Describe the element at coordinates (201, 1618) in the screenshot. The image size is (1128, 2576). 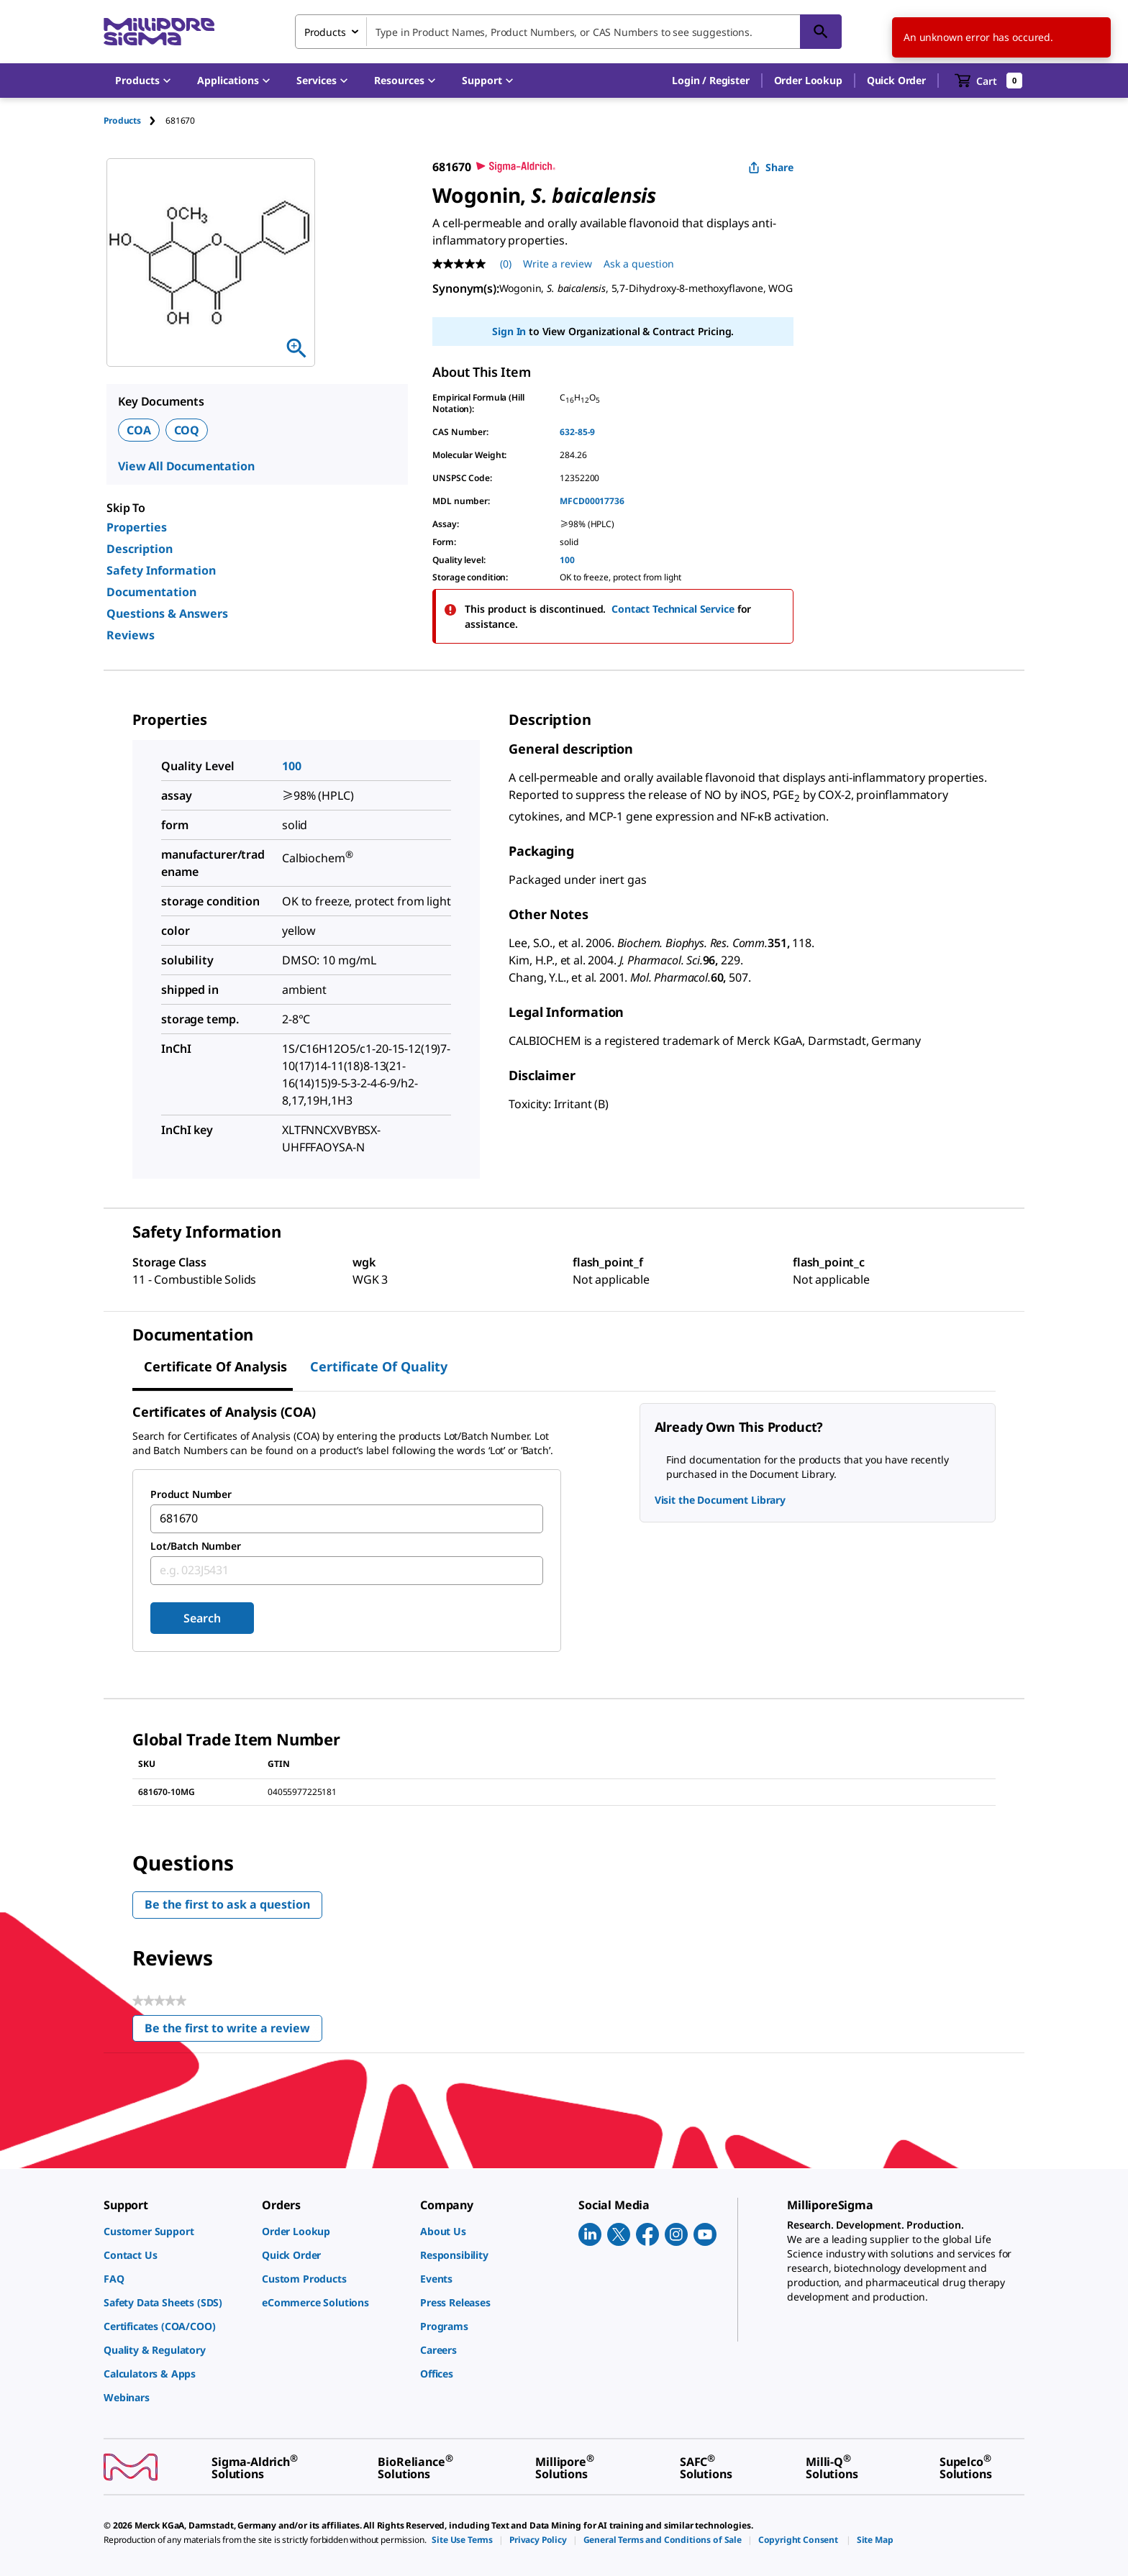
I see `Search [Submit]` at that location.